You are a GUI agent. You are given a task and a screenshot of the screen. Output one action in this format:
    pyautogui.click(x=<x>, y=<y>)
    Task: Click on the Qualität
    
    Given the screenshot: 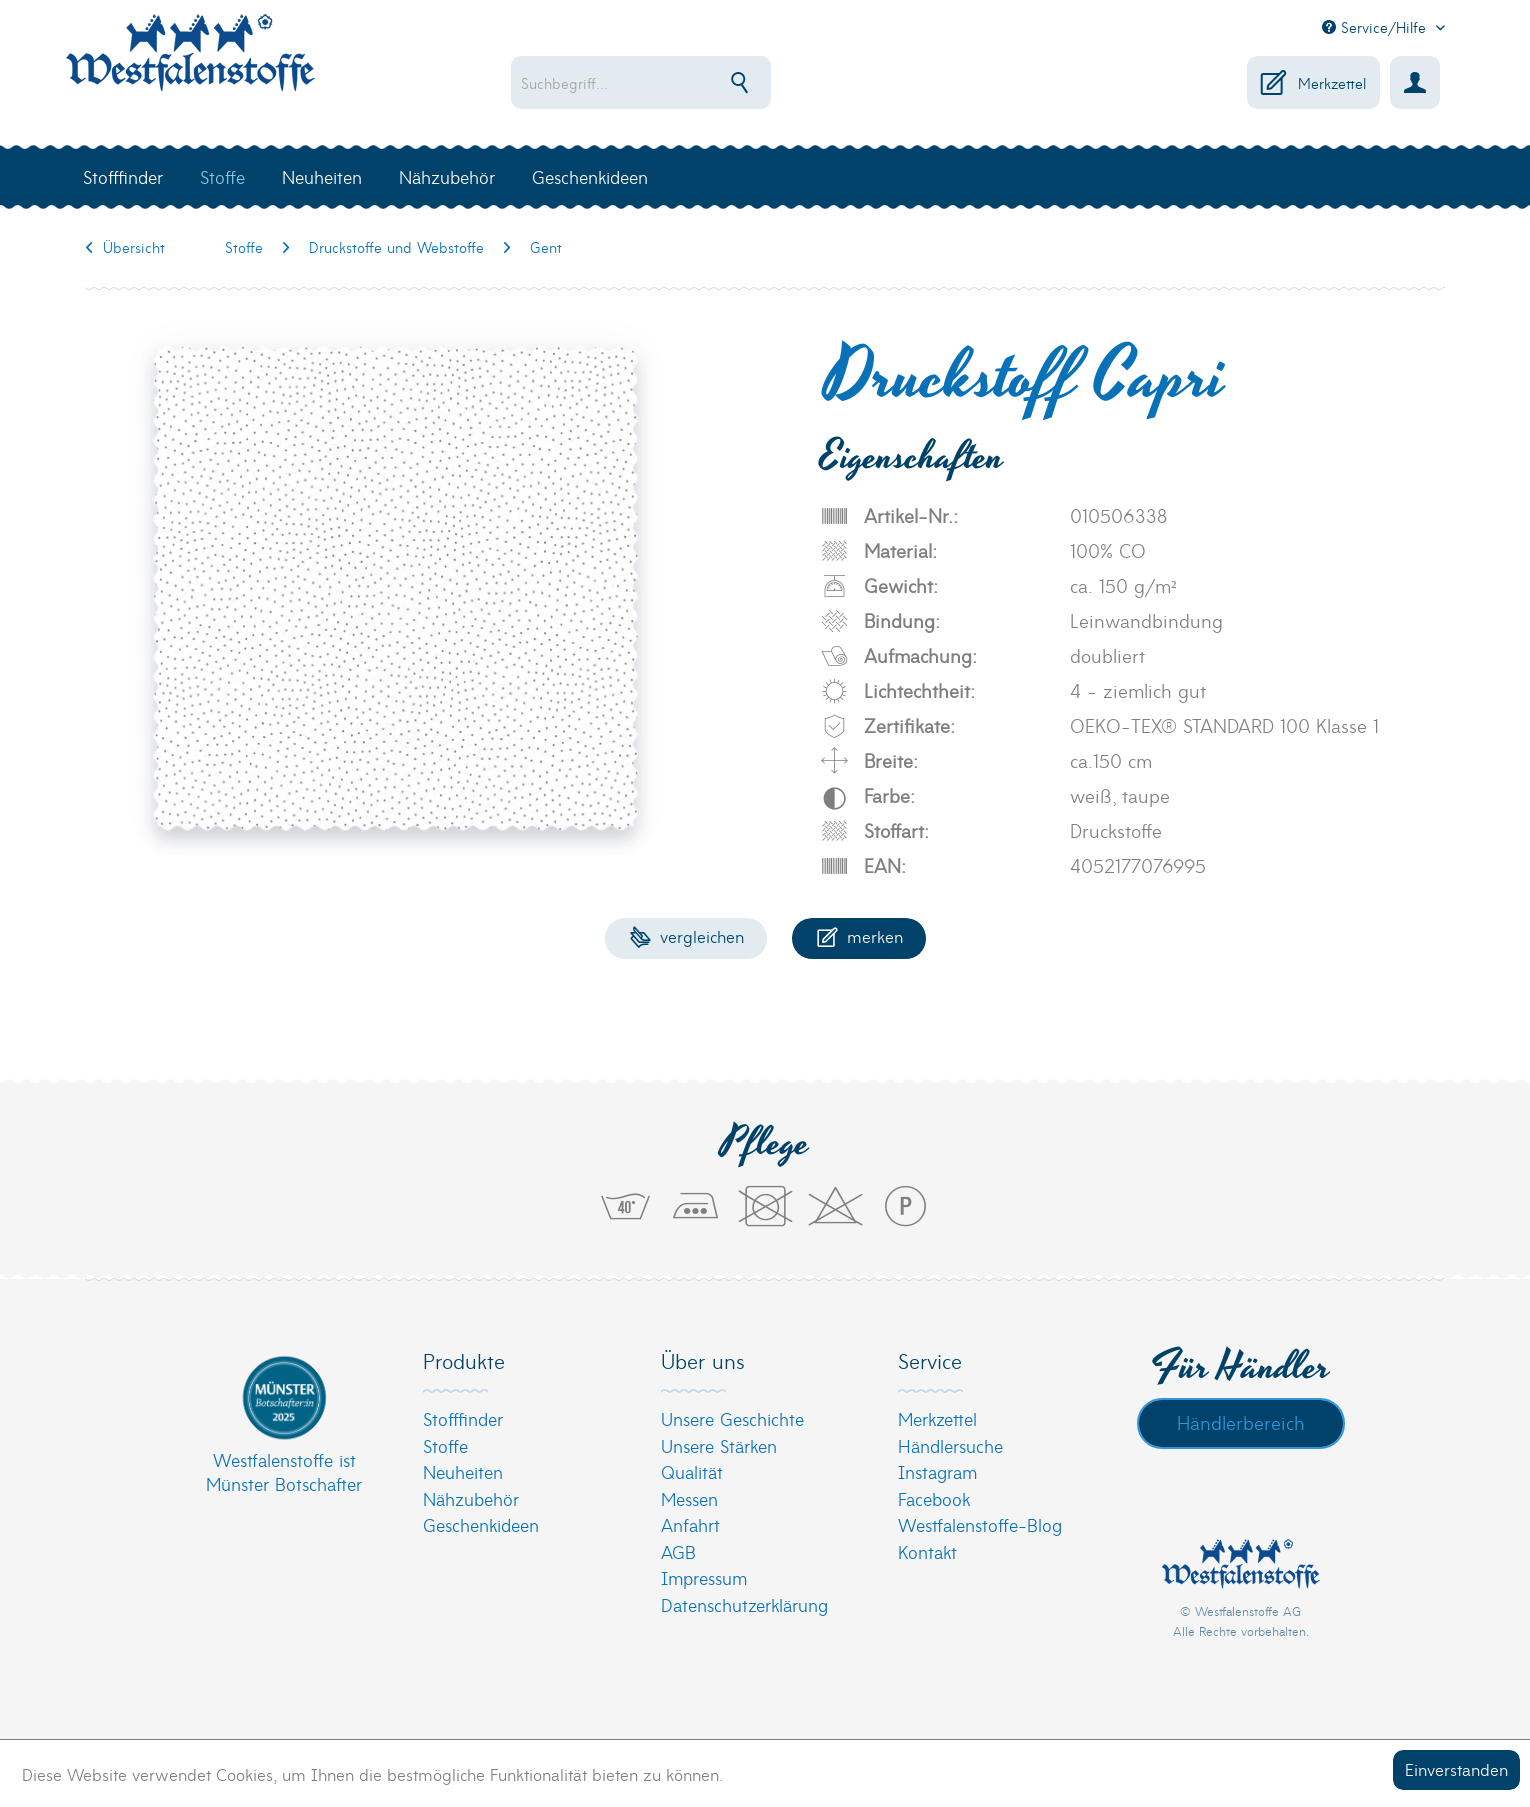 What is the action you would take?
    pyautogui.click(x=692, y=1471)
    